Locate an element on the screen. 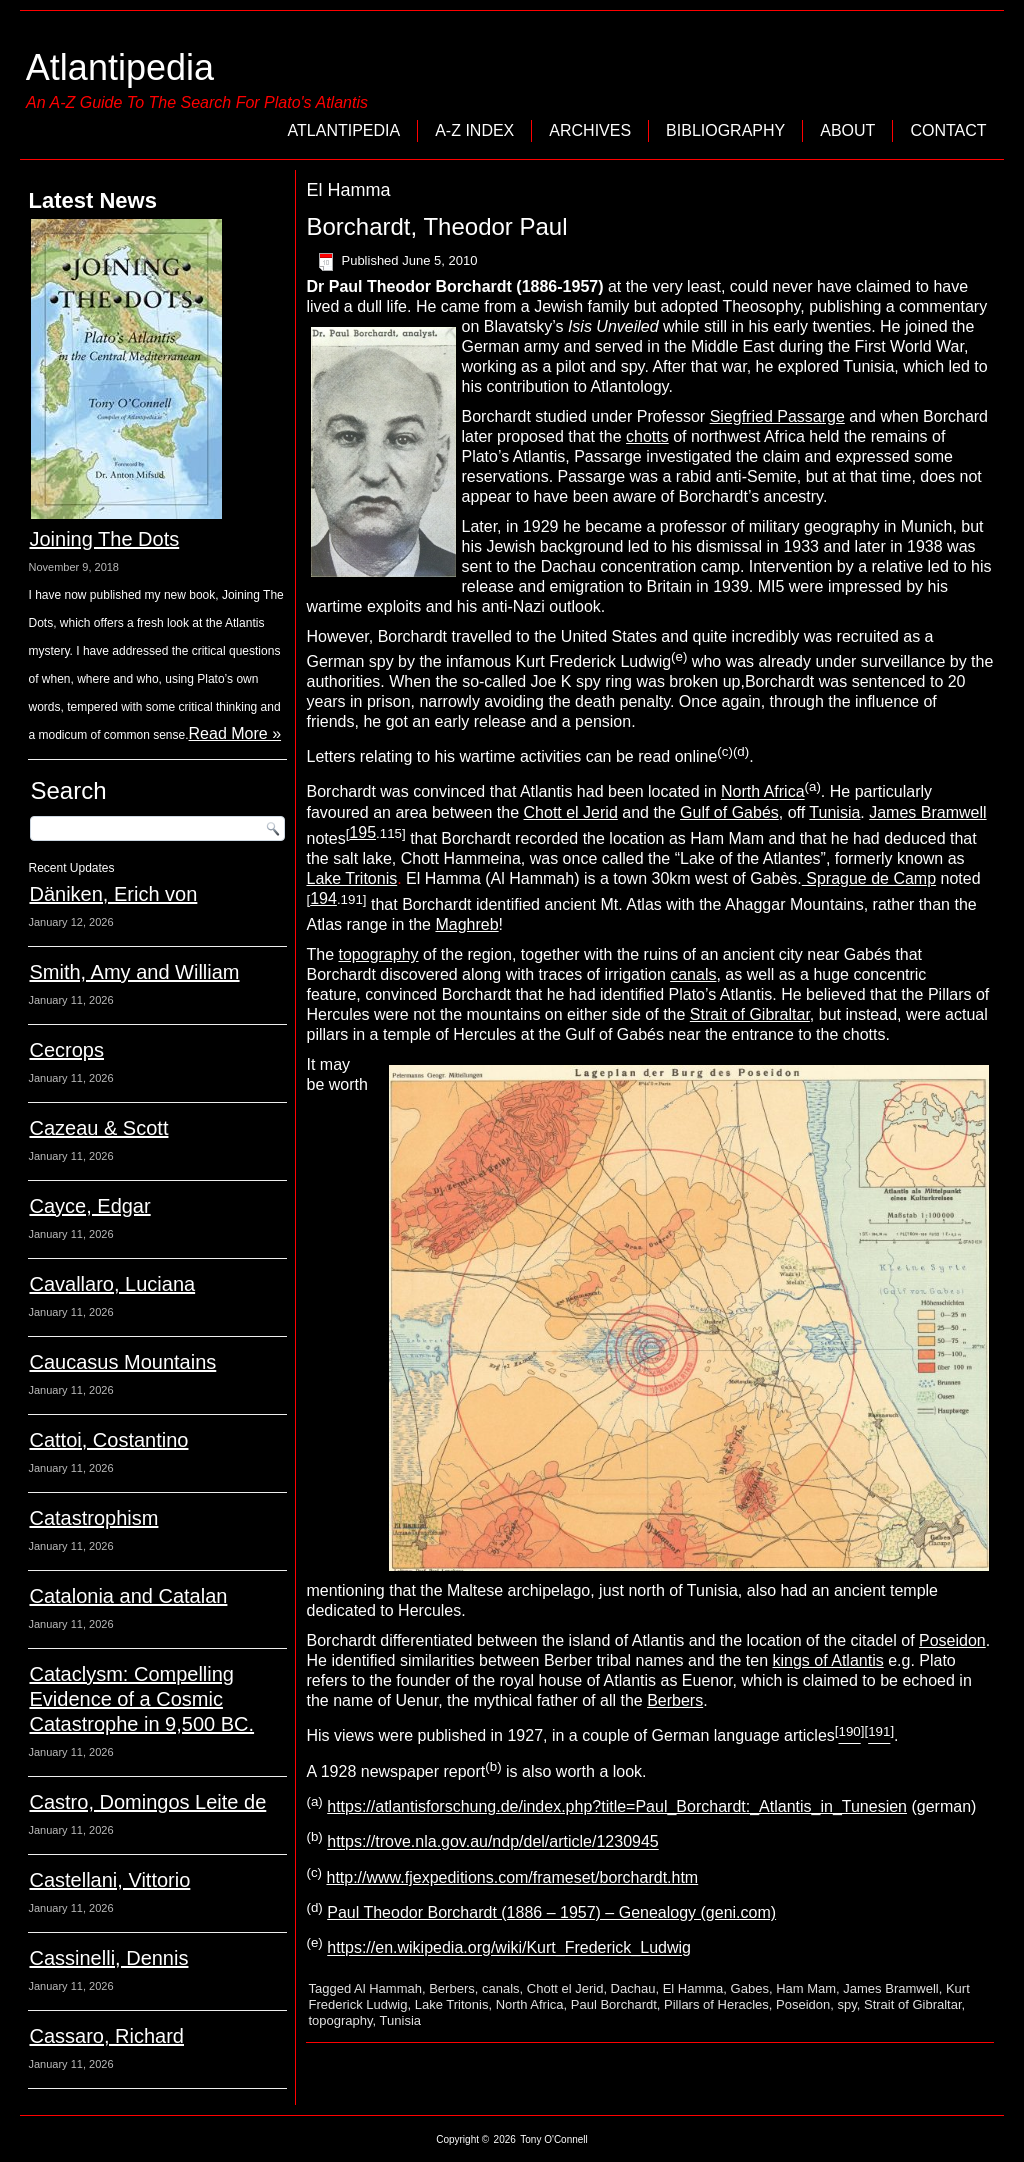 The width and height of the screenshot is (1024, 2162). Catalonia and Catalan is located at coordinates (128, 1596).